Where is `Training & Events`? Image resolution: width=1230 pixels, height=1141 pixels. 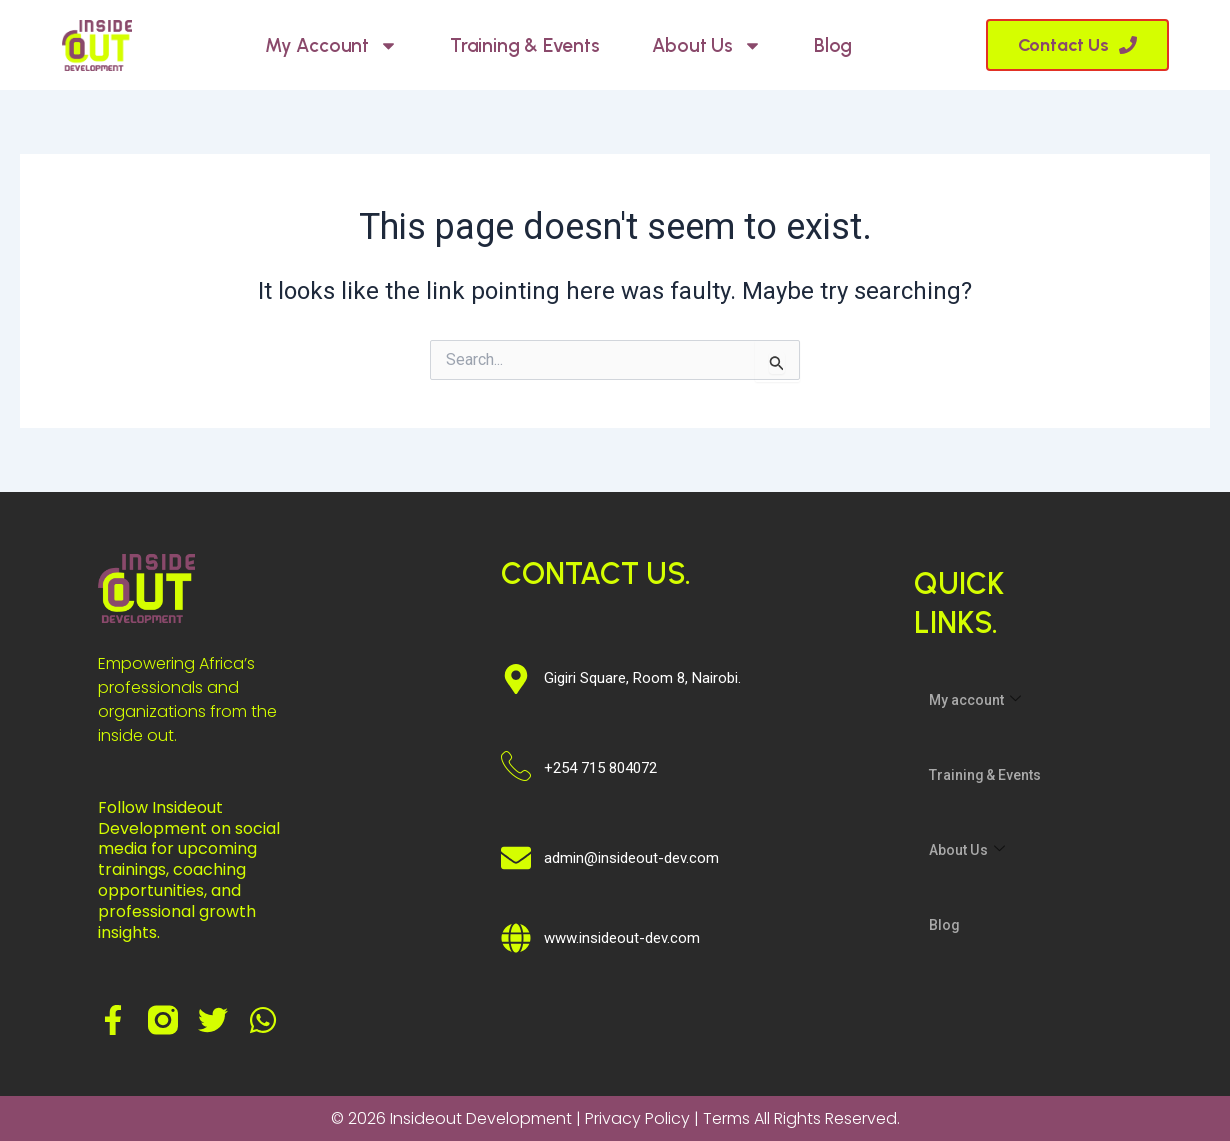 Training & Events is located at coordinates (525, 45).